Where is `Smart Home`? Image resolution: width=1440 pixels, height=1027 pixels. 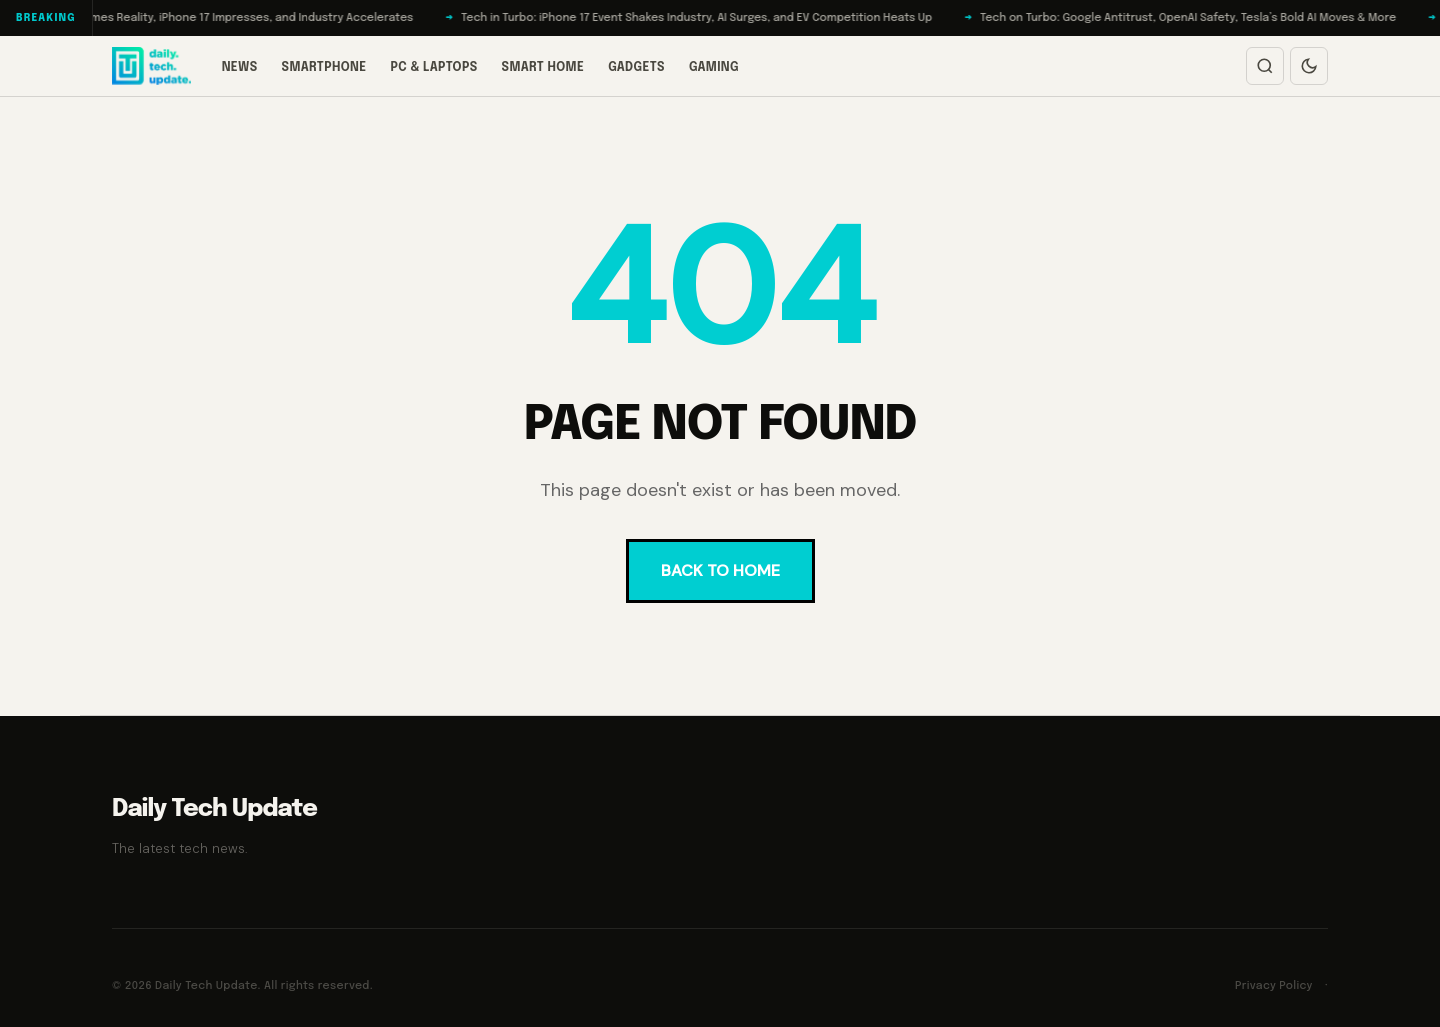 Smart Home is located at coordinates (543, 68).